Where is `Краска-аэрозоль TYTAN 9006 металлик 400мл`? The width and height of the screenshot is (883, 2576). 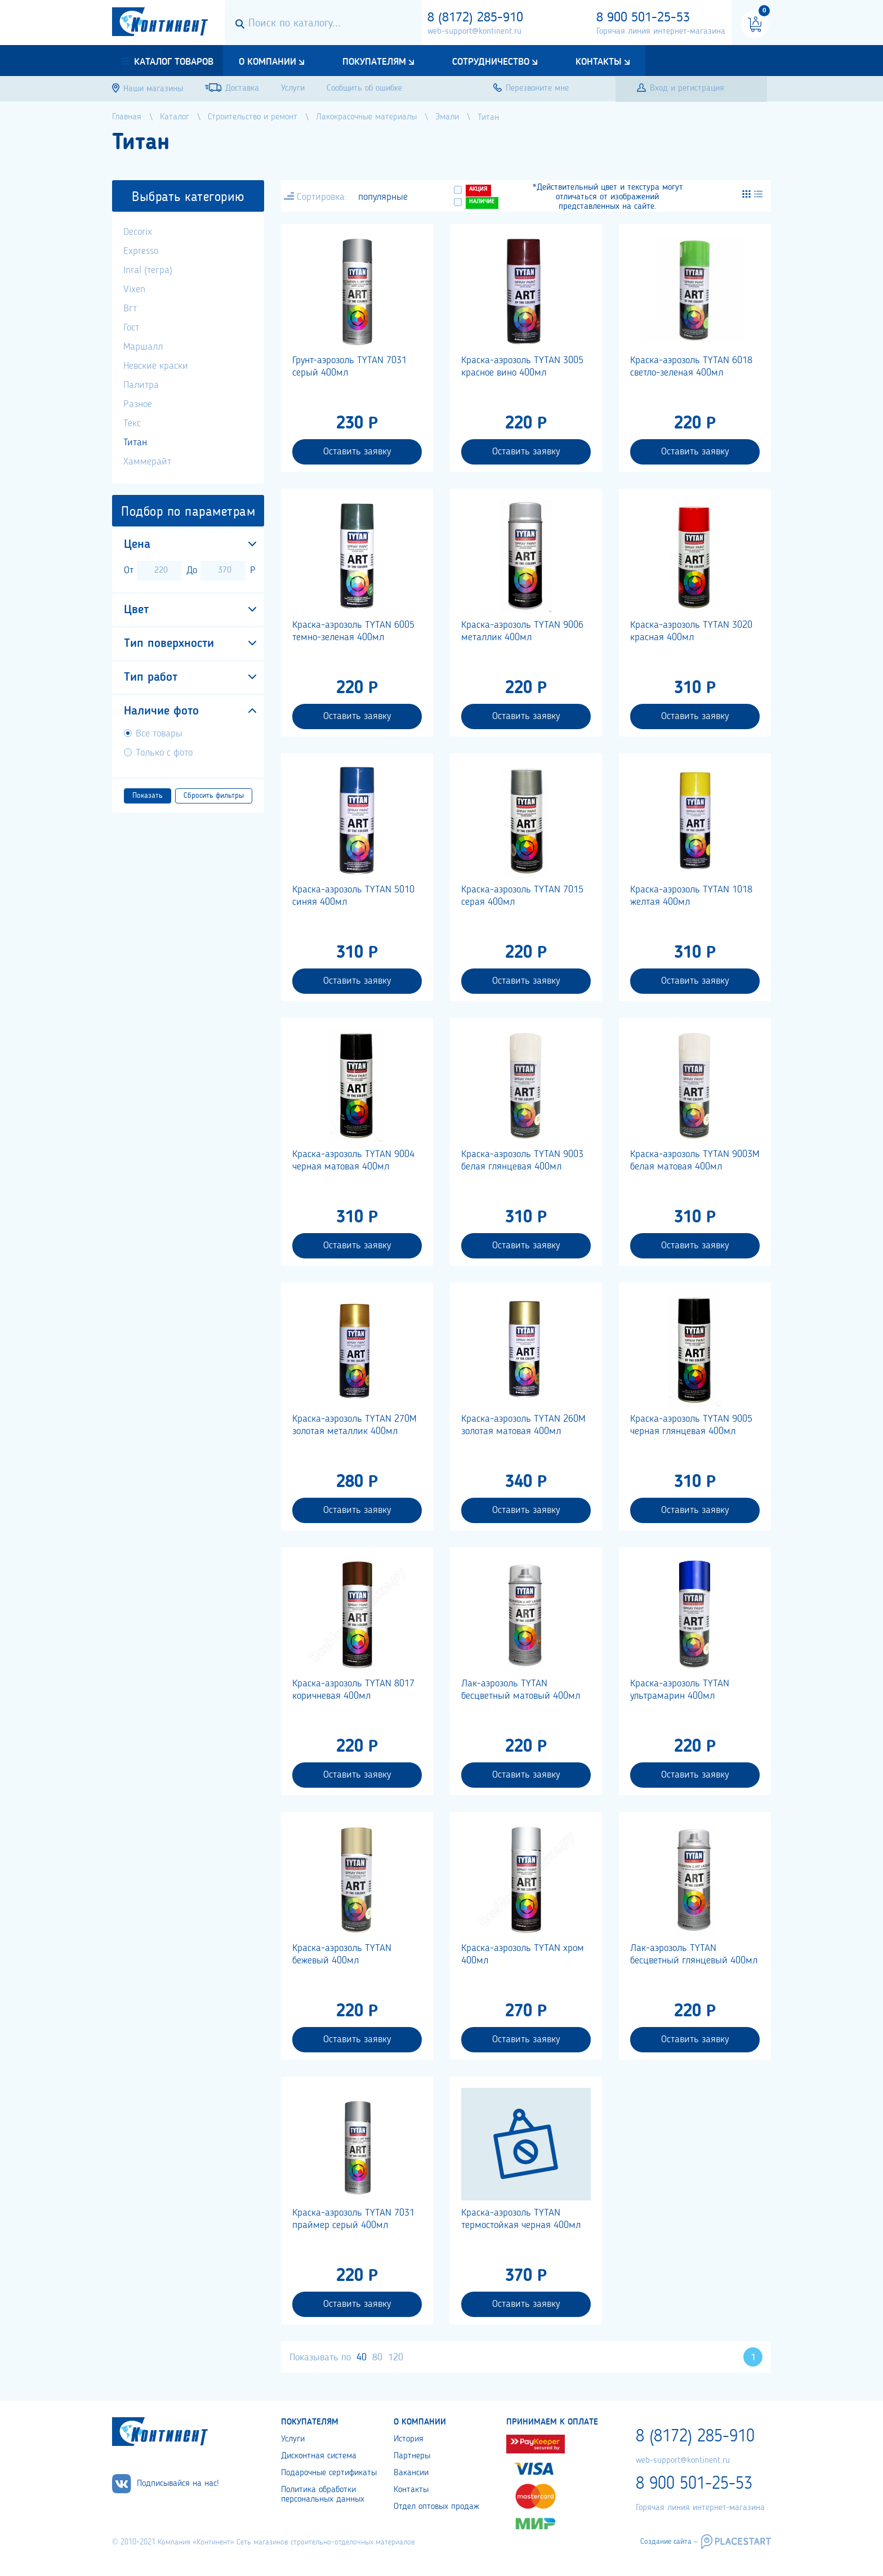 Краска-аэрозоль TYTAN 9006 металлик 400мл is located at coordinates (522, 631).